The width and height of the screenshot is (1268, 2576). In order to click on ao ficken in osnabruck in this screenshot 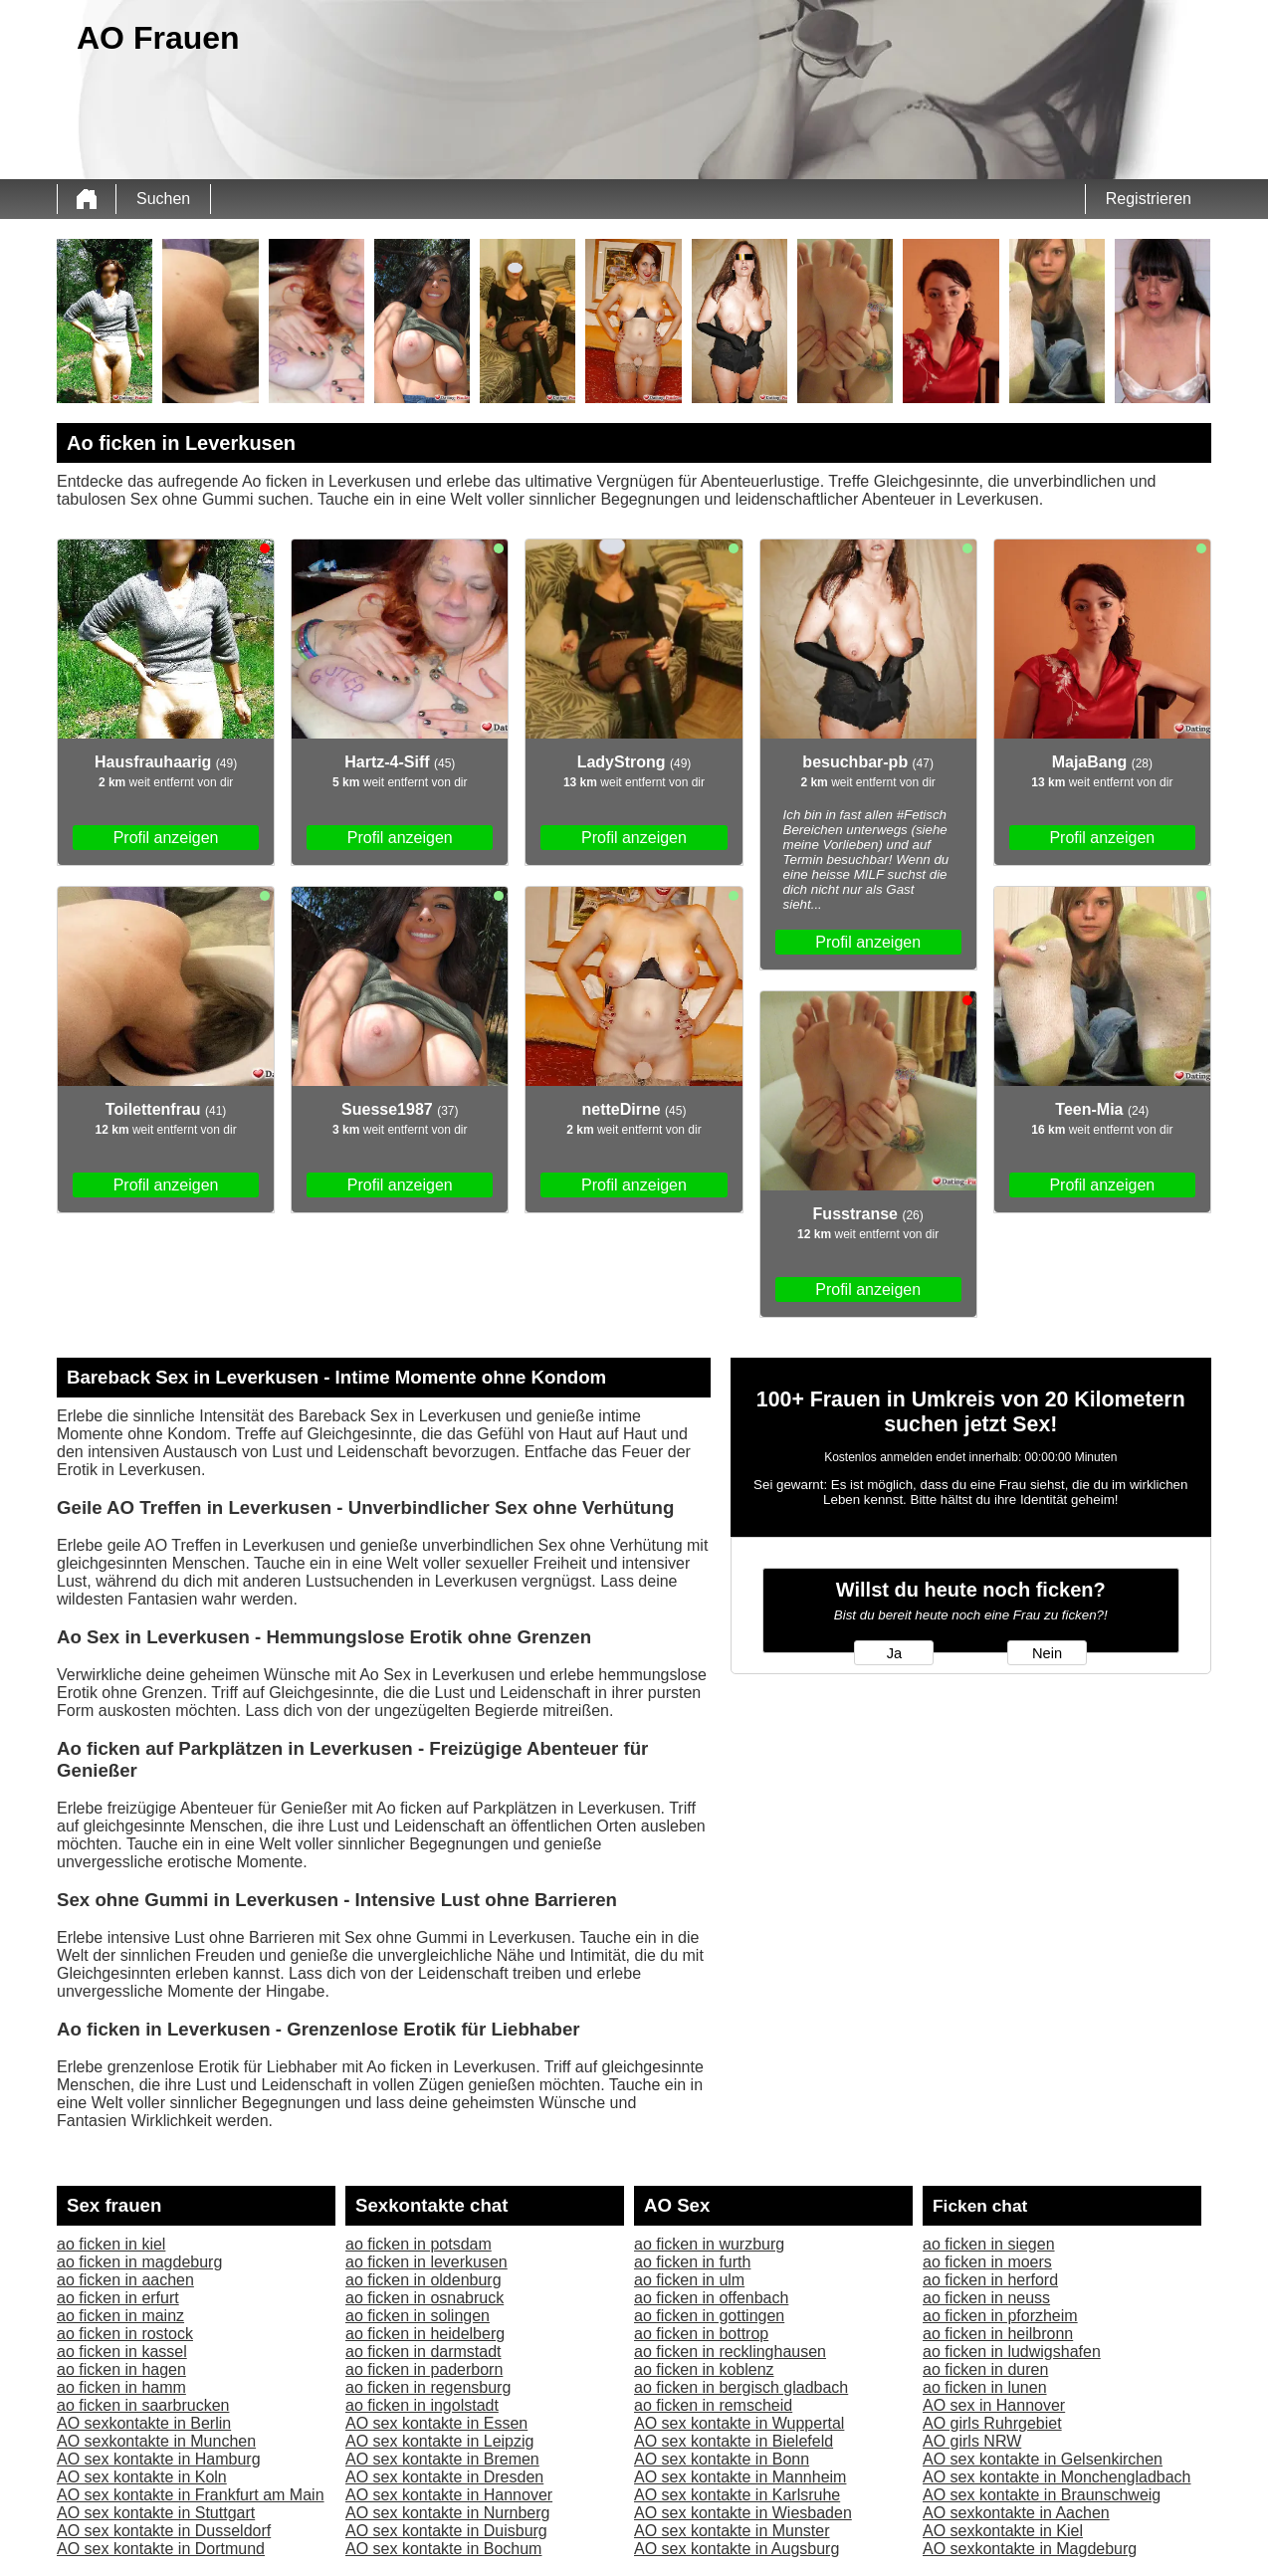, I will do `click(424, 2297)`.